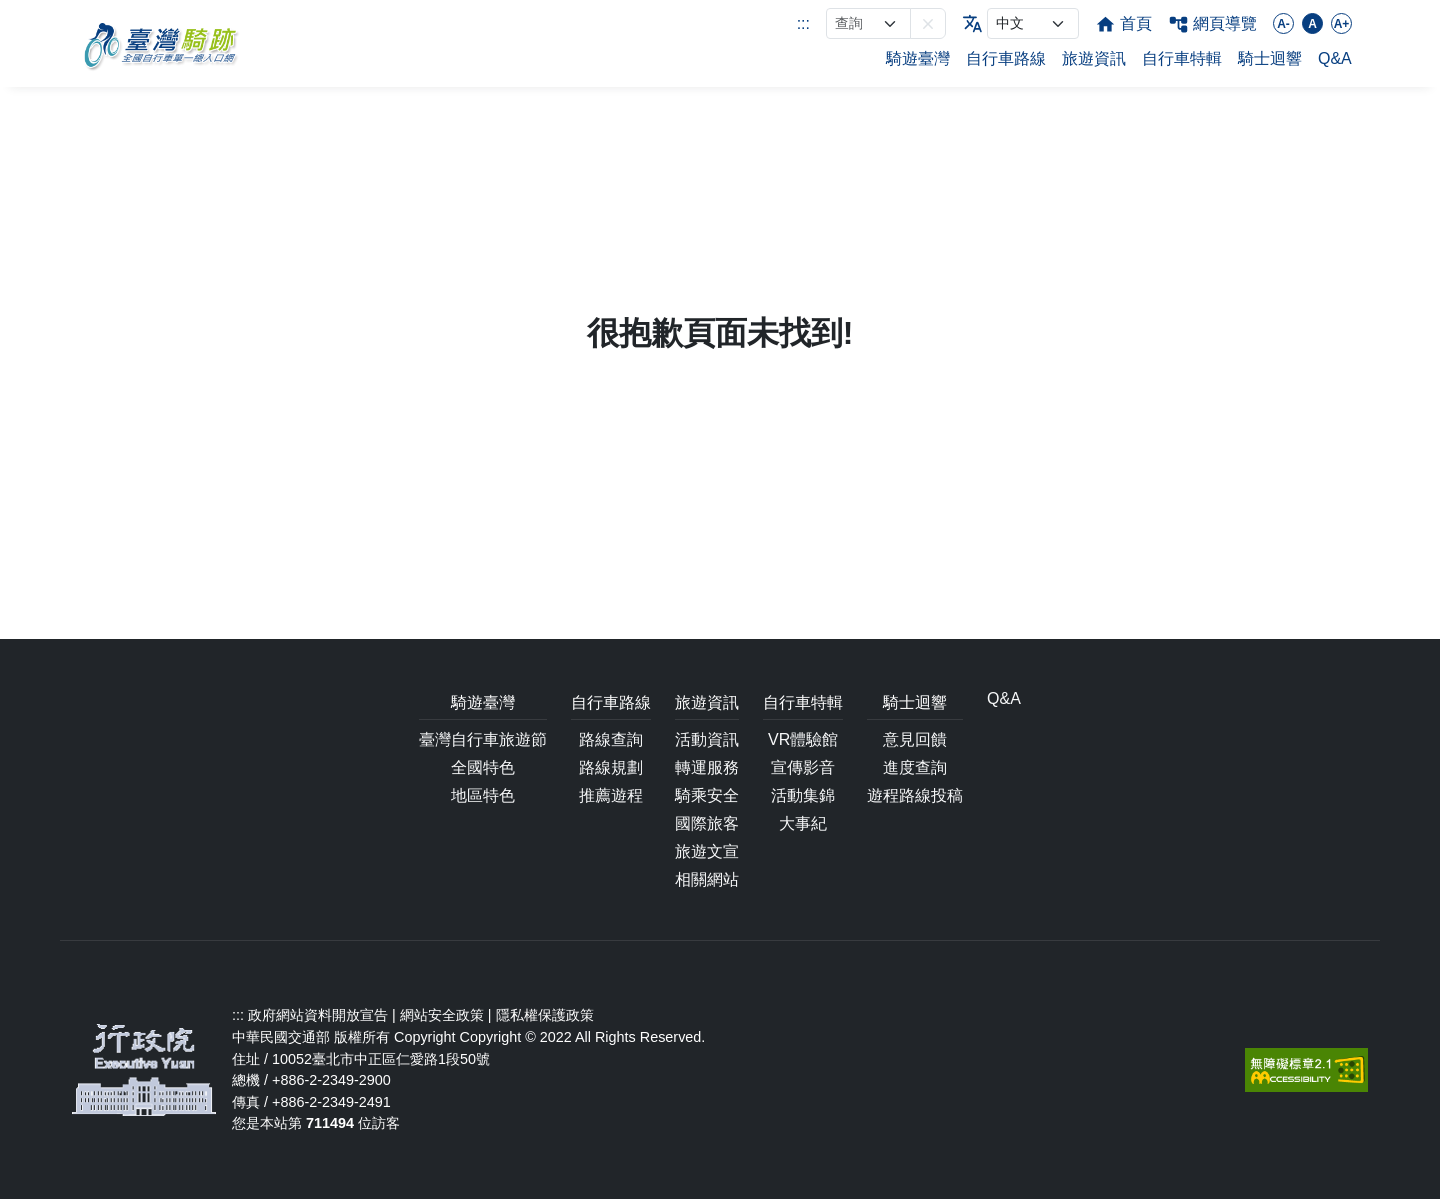 The width and height of the screenshot is (1440, 1199). Describe the element at coordinates (707, 851) in the screenshot. I see `旅遊文宣` at that location.